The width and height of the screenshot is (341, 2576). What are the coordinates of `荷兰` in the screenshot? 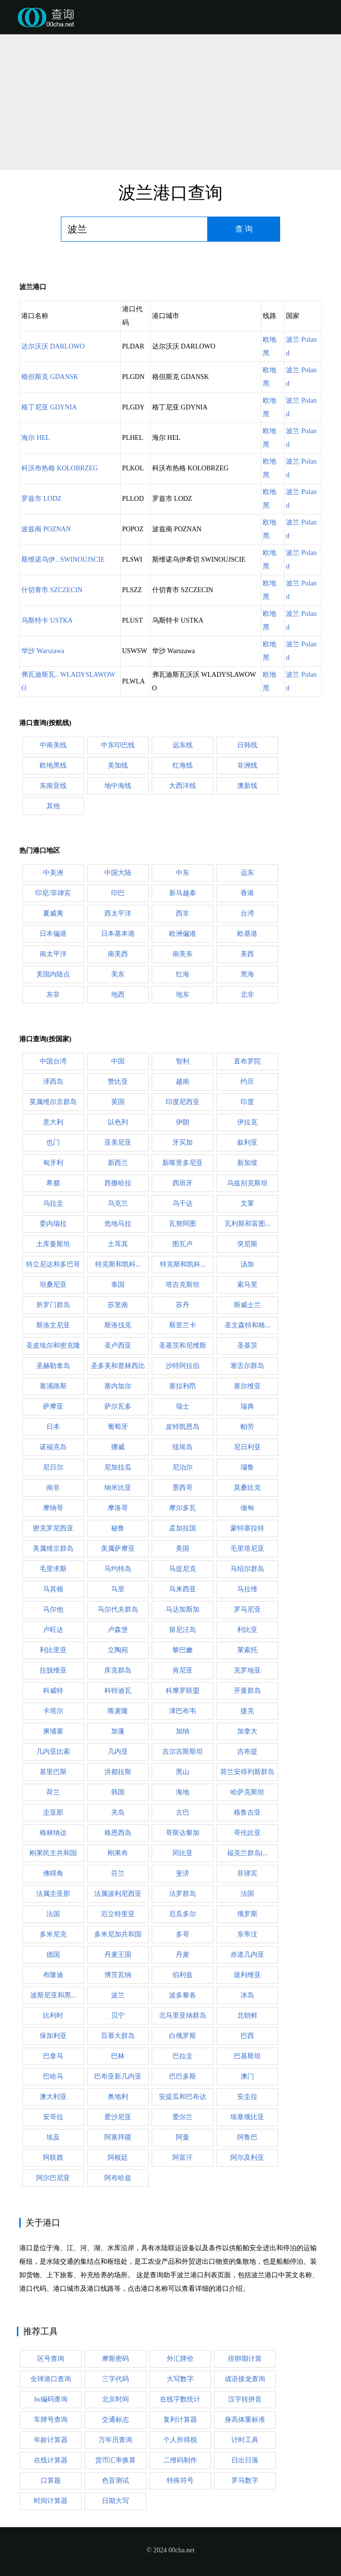 It's located at (53, 1792).